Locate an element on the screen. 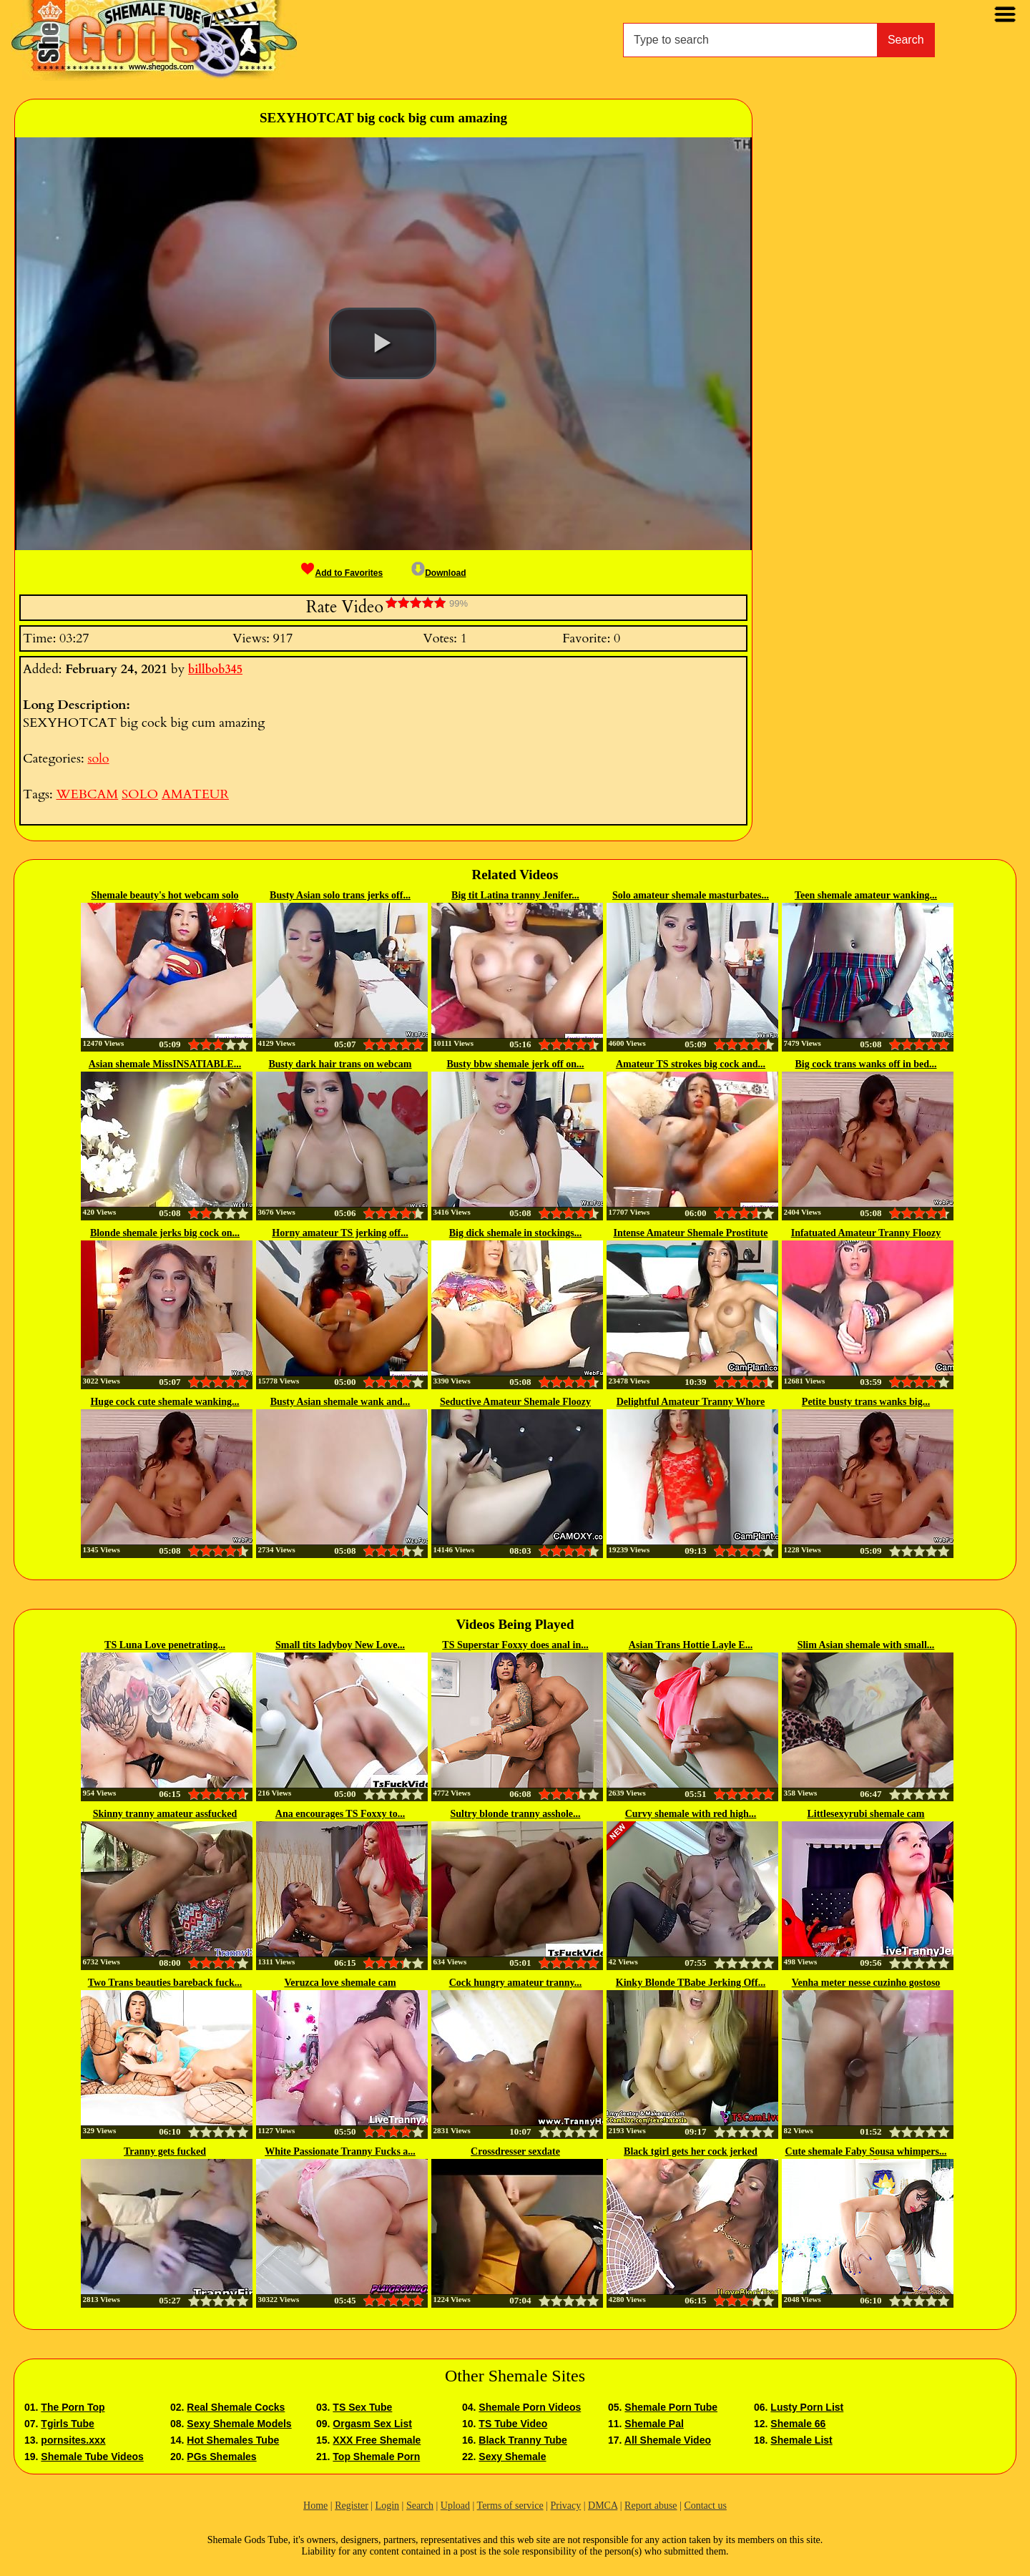 The width and height of the screenshot is (1030, 2576). DMCA is located at coordinates (602, 2505).